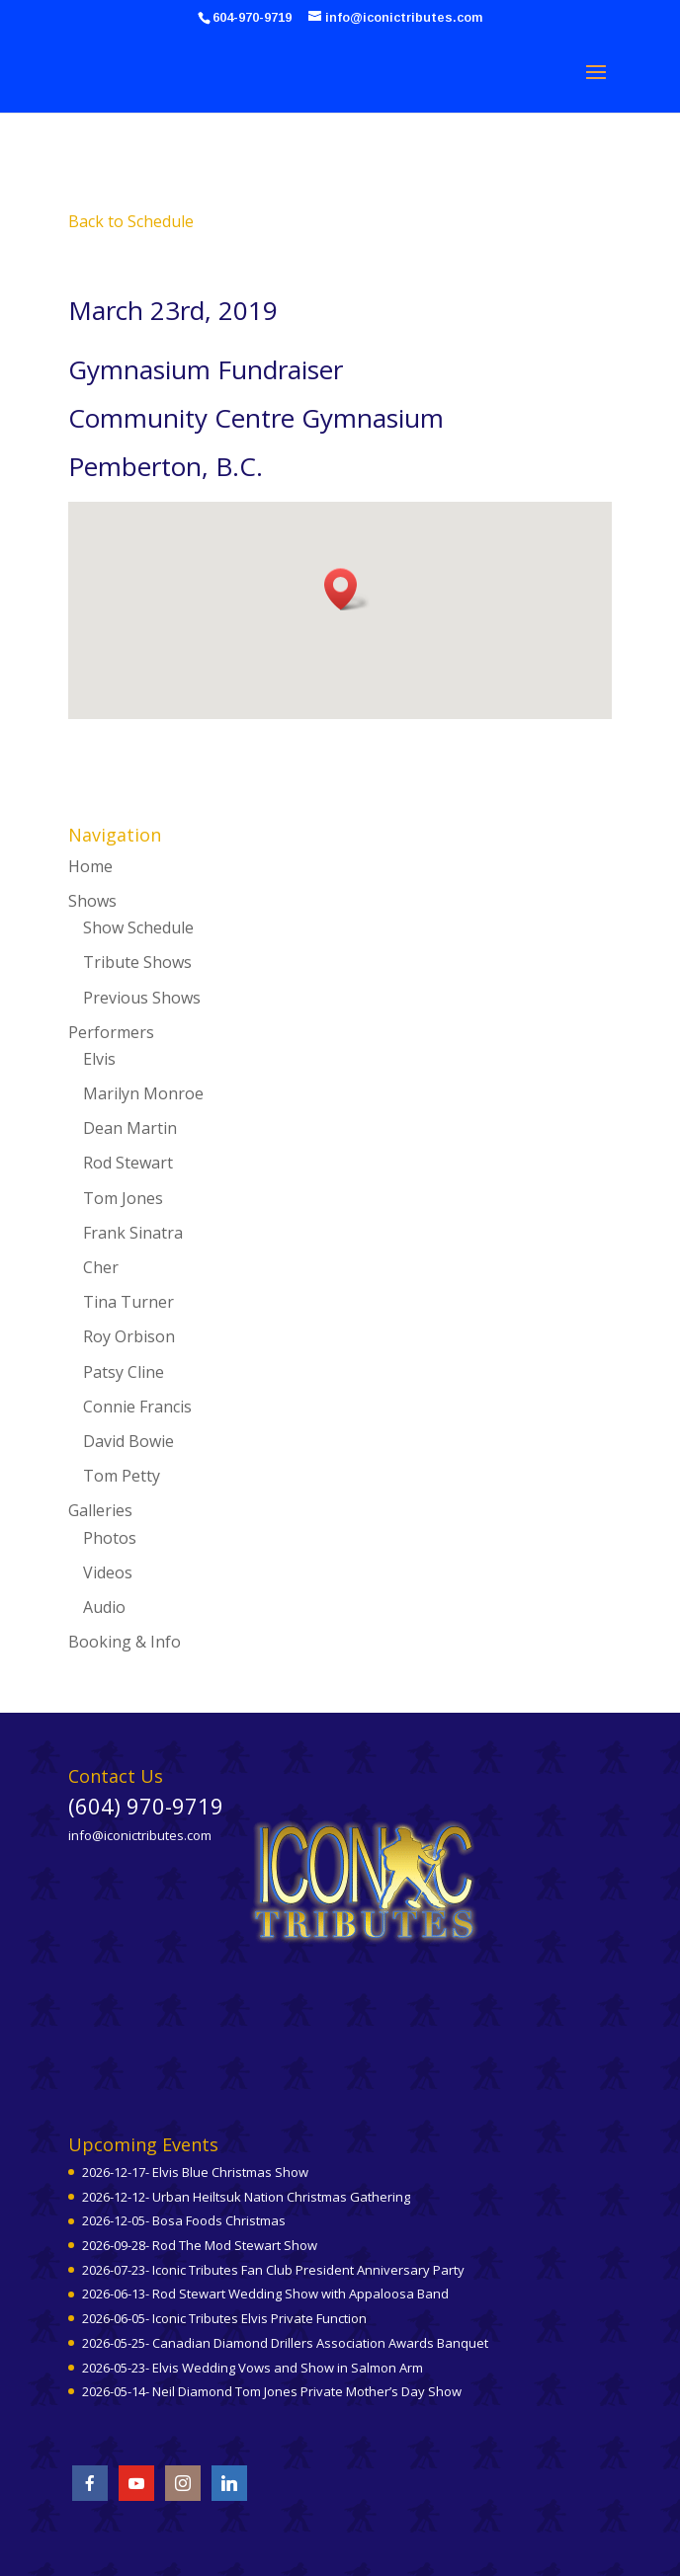  Describe the element at coordinates (109, 1538) in the screenshot. I see `Photos` at that location.